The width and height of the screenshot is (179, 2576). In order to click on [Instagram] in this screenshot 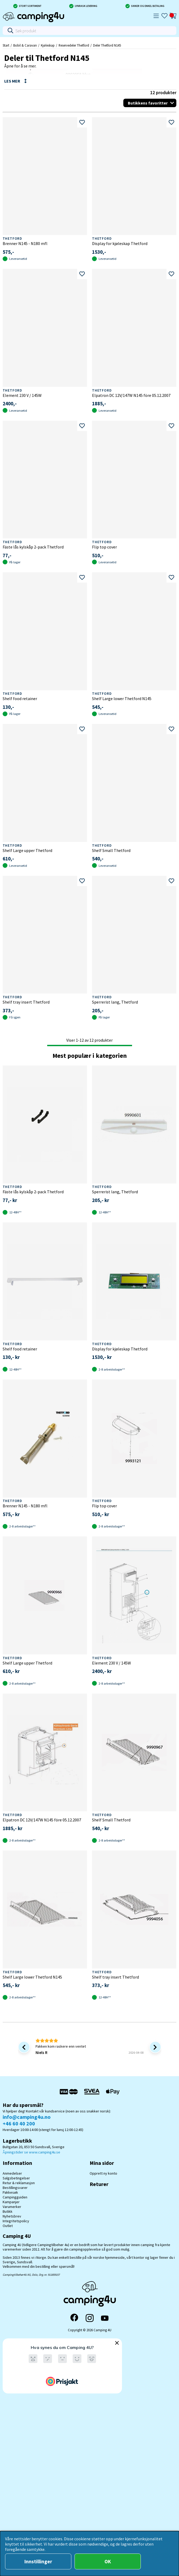, I will do `click(90, 2318)`.